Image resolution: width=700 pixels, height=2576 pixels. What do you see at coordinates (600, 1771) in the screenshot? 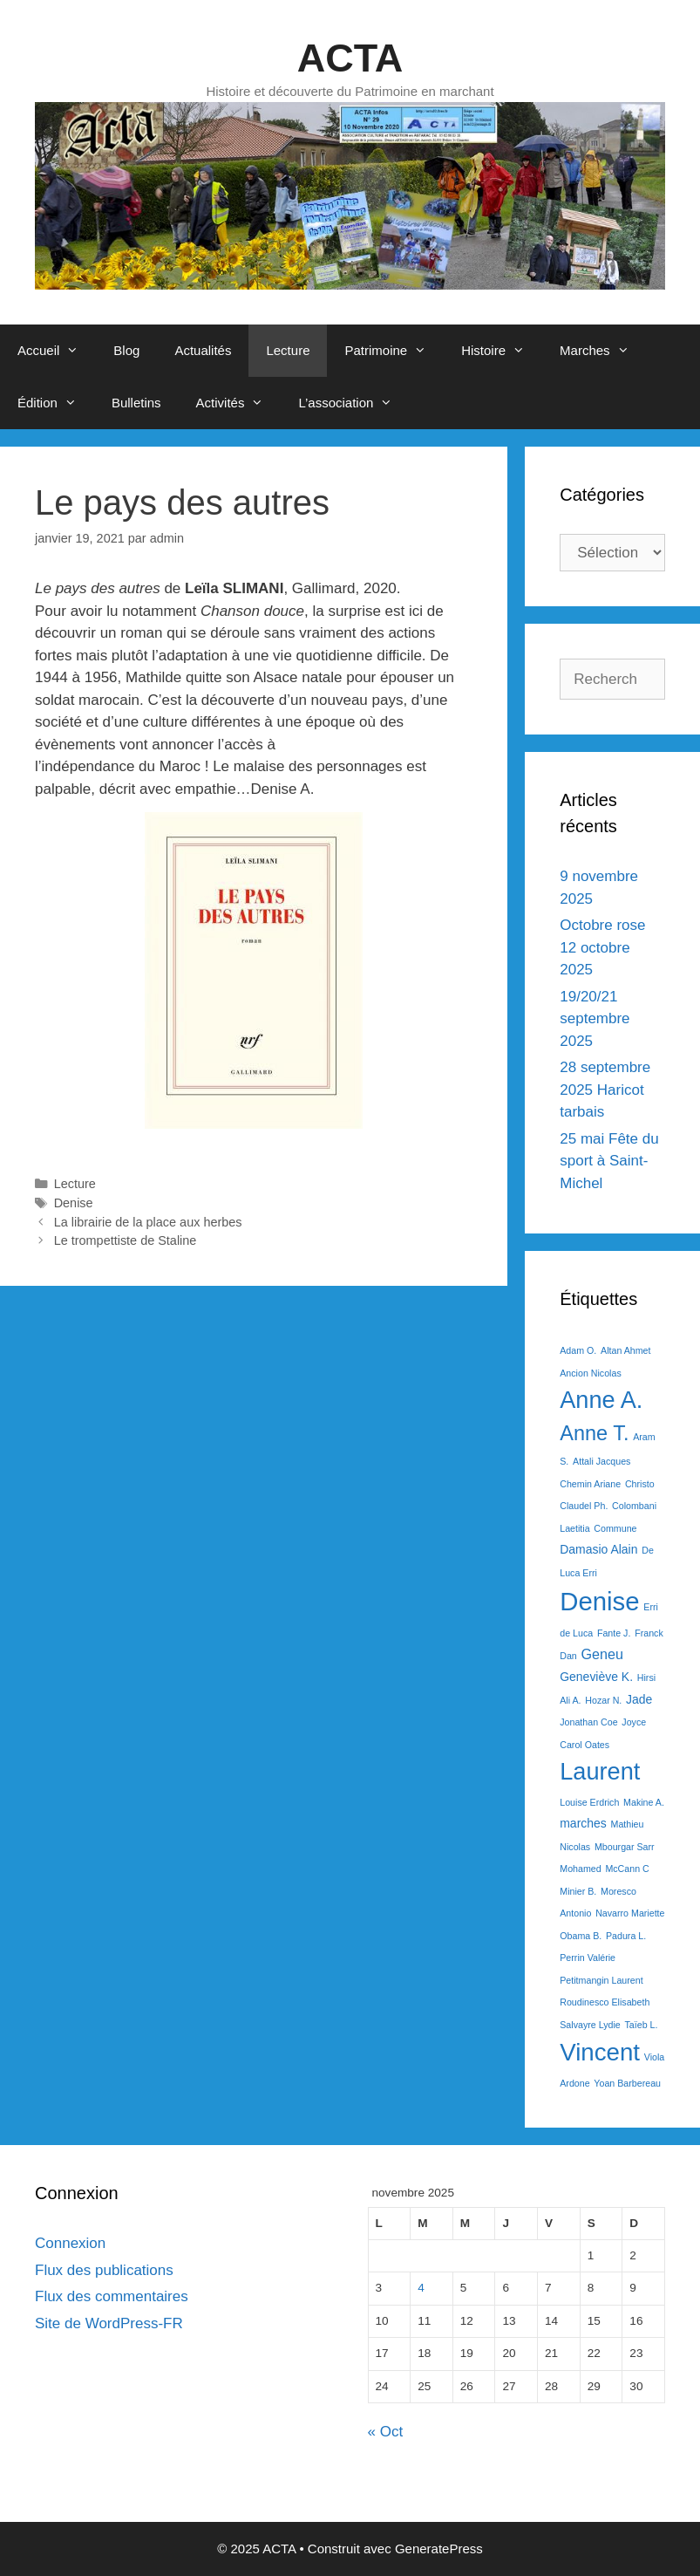
I see `Laurent [Laurent (15 éléments)]` at bounding box center [600, 1771].